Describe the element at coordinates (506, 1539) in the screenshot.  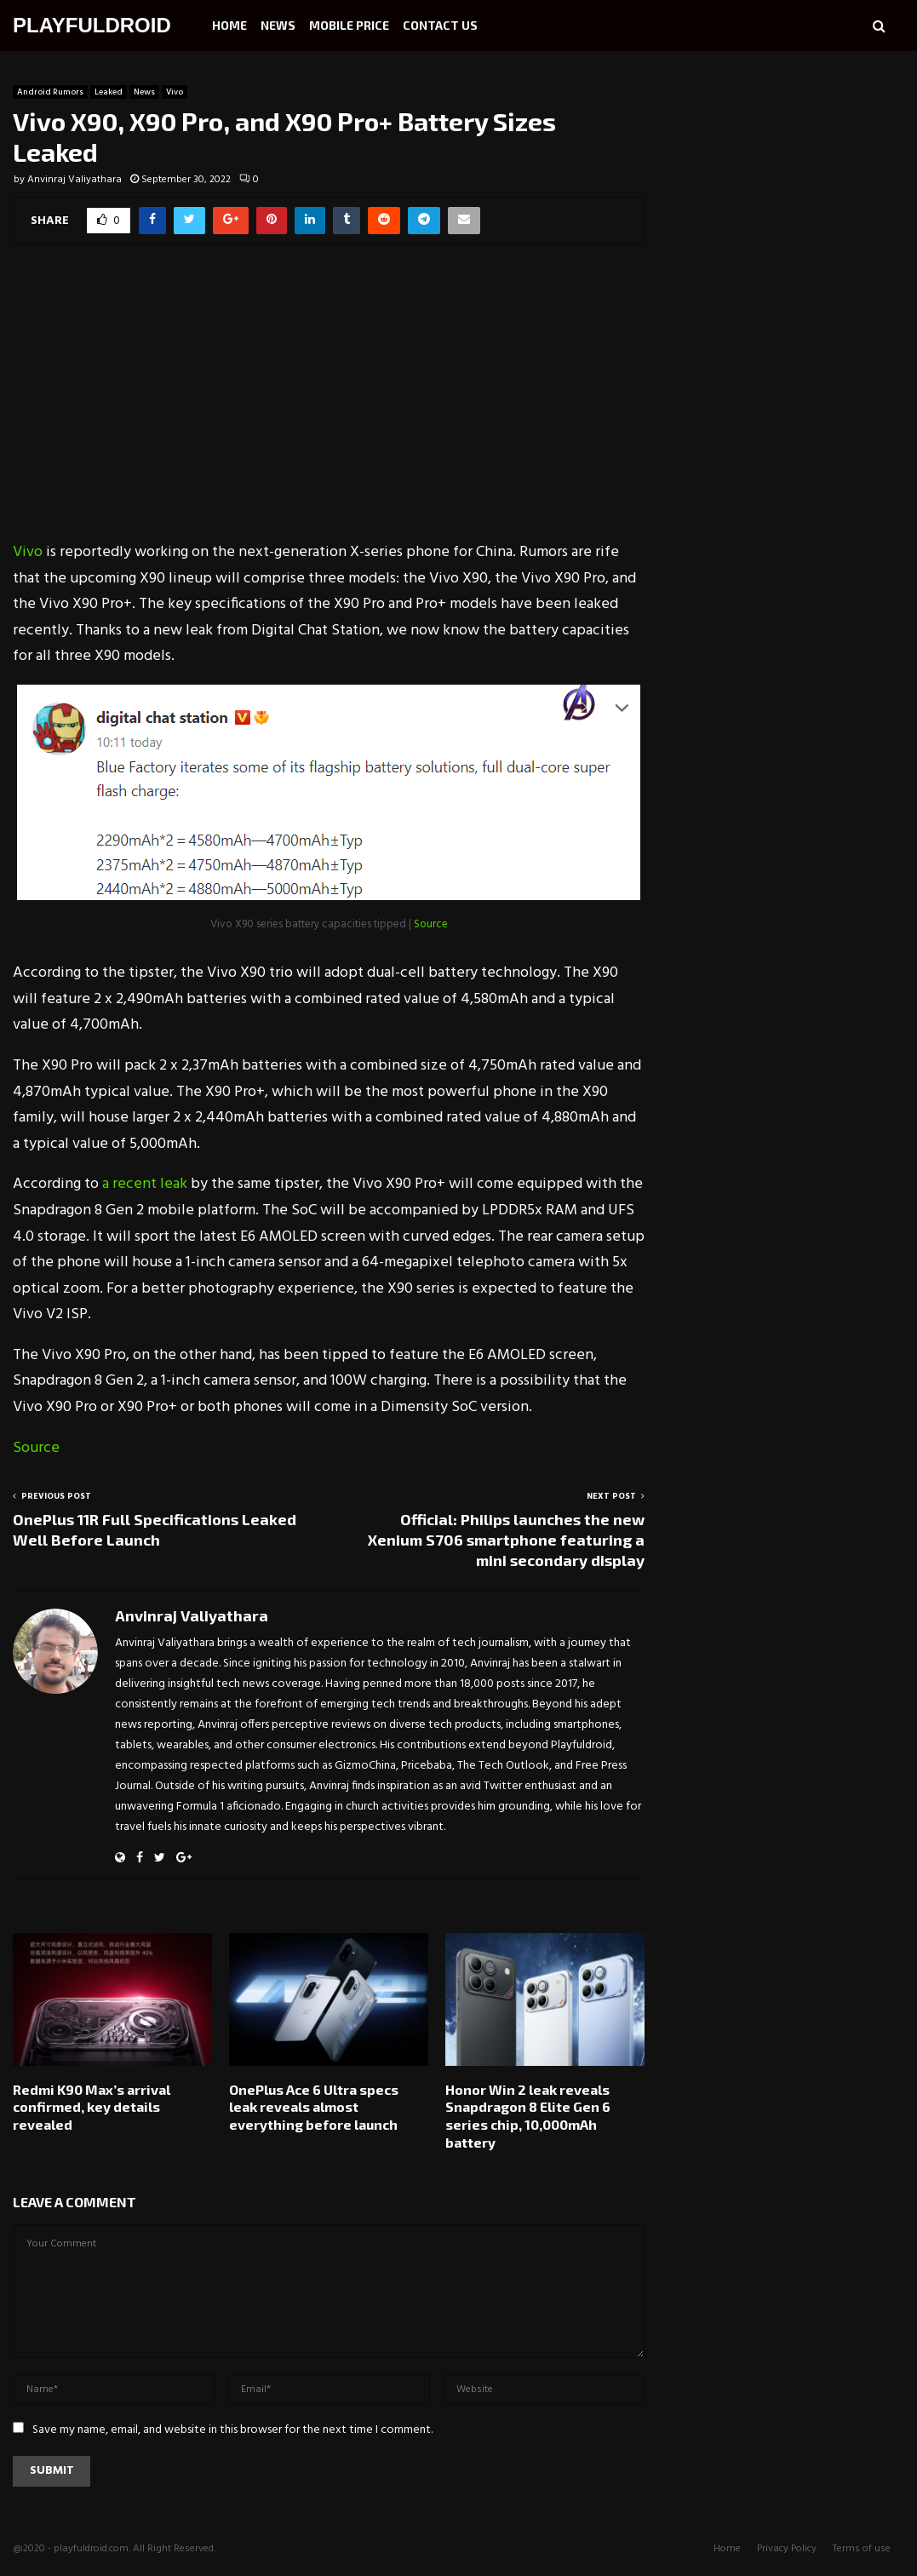
I see `Official: Philips launches the new Xenium S706 smartphone featuring a mini secondary display` at that location.